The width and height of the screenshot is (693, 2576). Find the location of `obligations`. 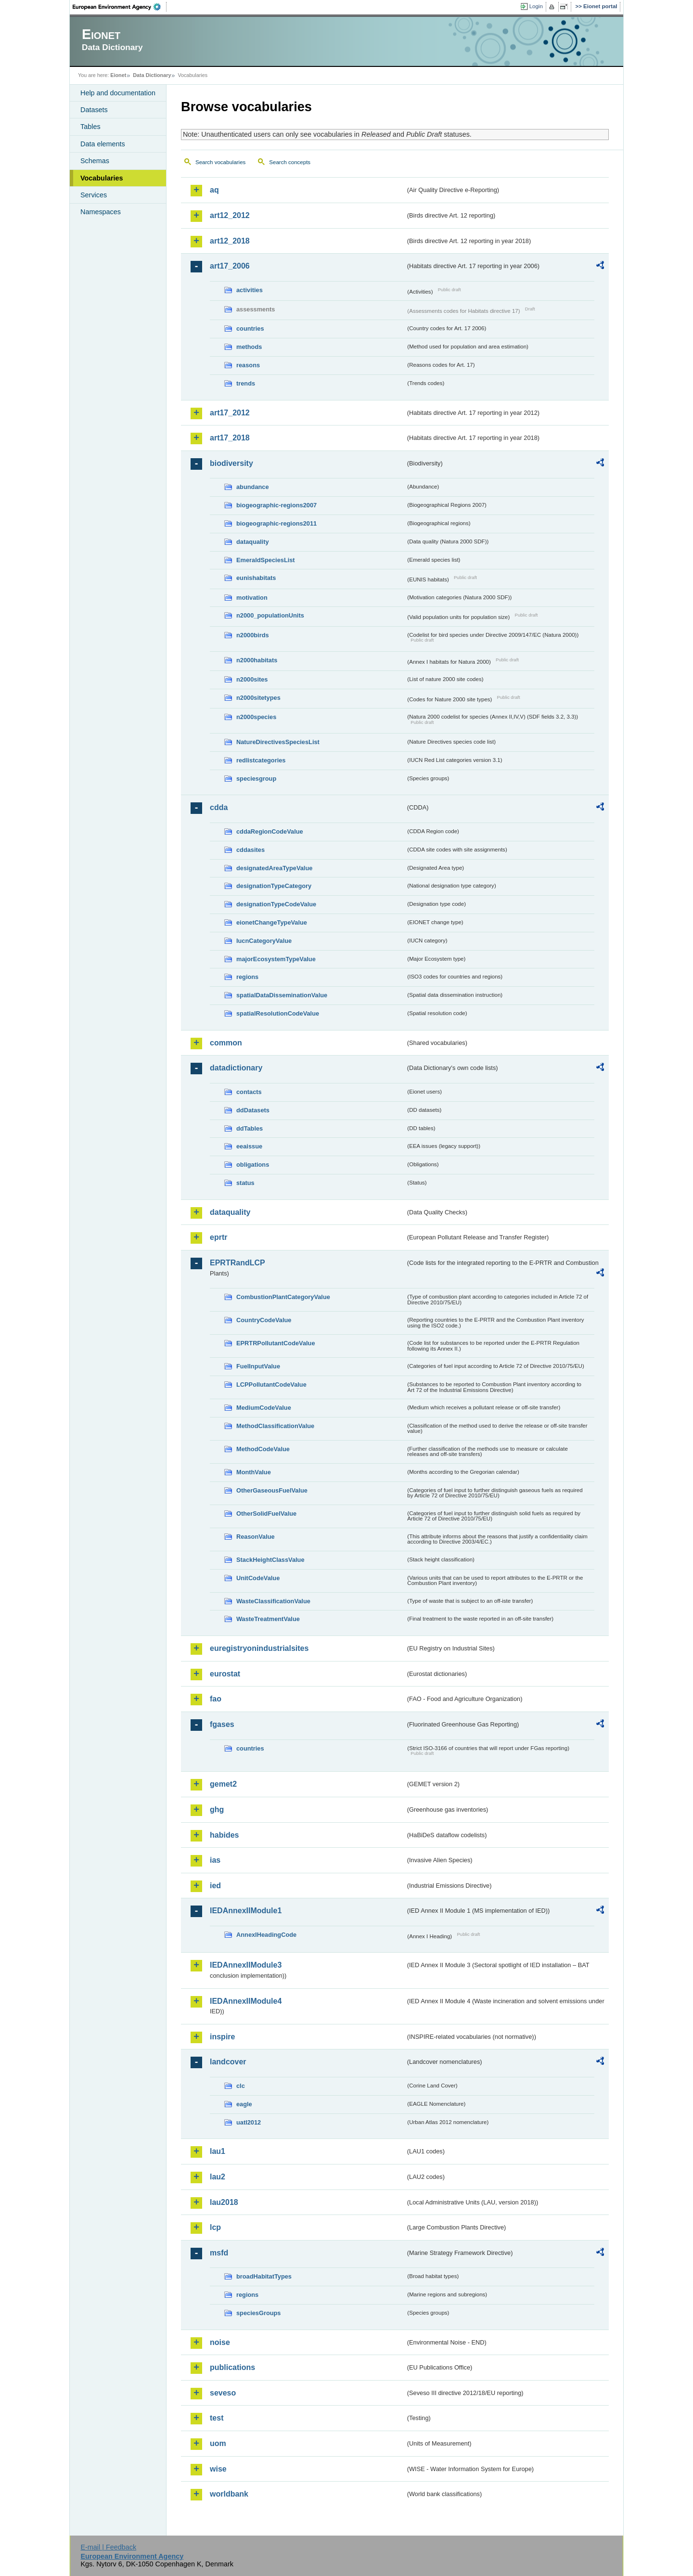

obligations is located at coordinates (252, 1164).